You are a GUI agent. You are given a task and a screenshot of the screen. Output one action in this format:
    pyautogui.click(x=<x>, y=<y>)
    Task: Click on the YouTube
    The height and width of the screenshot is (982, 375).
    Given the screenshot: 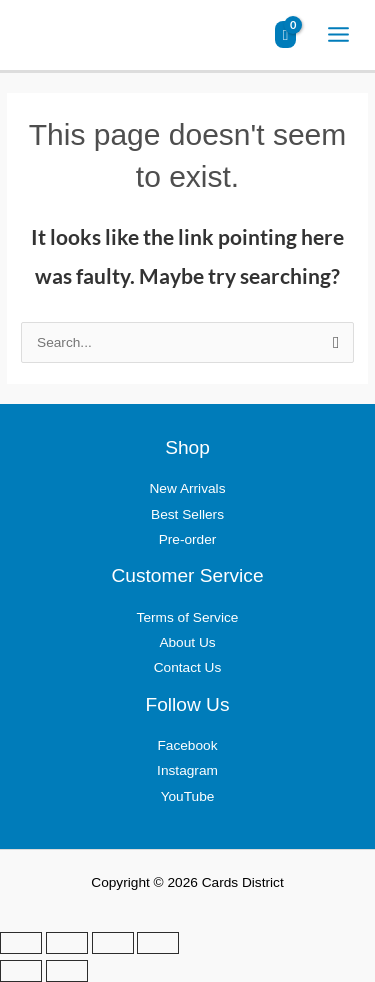 What is the action you would take?
    pyautogui.click(x=188, y=796)
    